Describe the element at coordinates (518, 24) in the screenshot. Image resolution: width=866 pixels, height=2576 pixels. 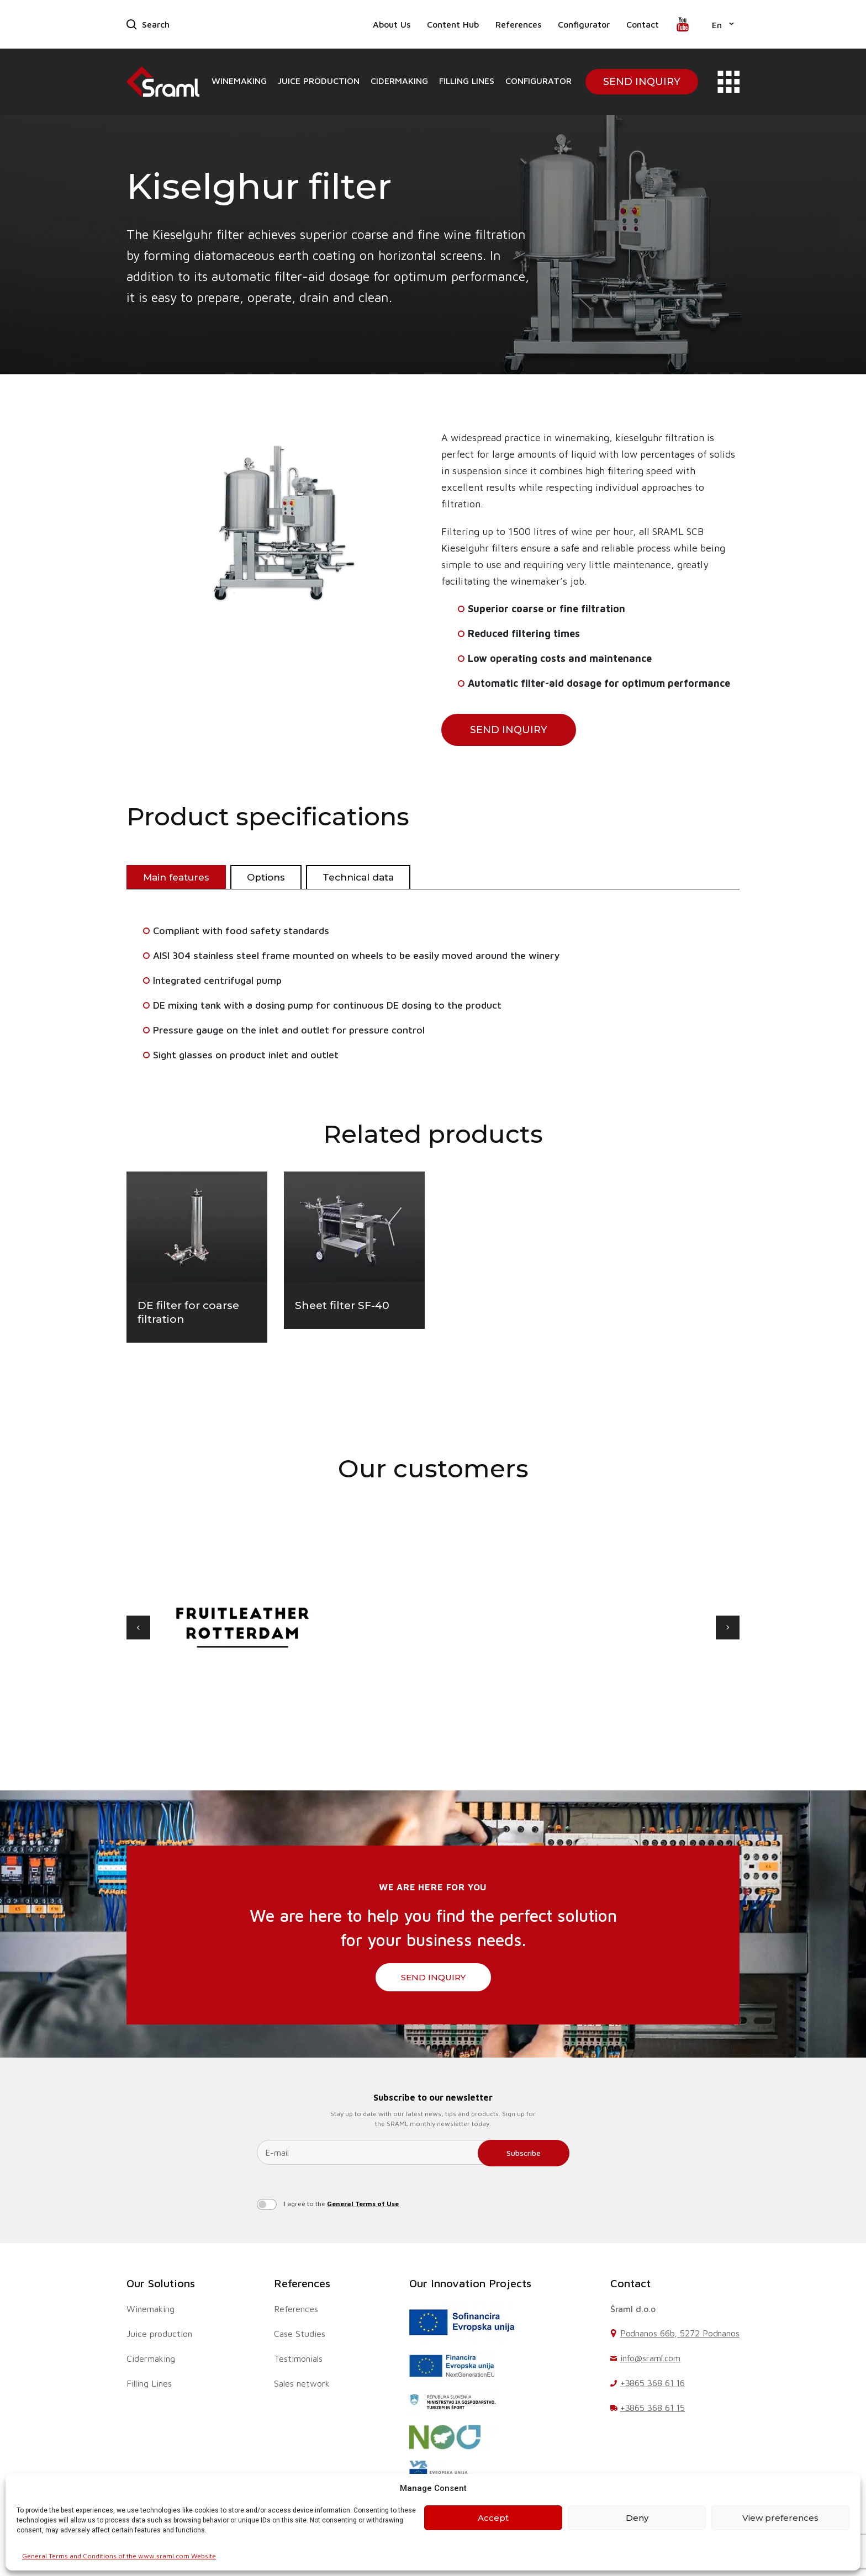
I see `References` at that location.